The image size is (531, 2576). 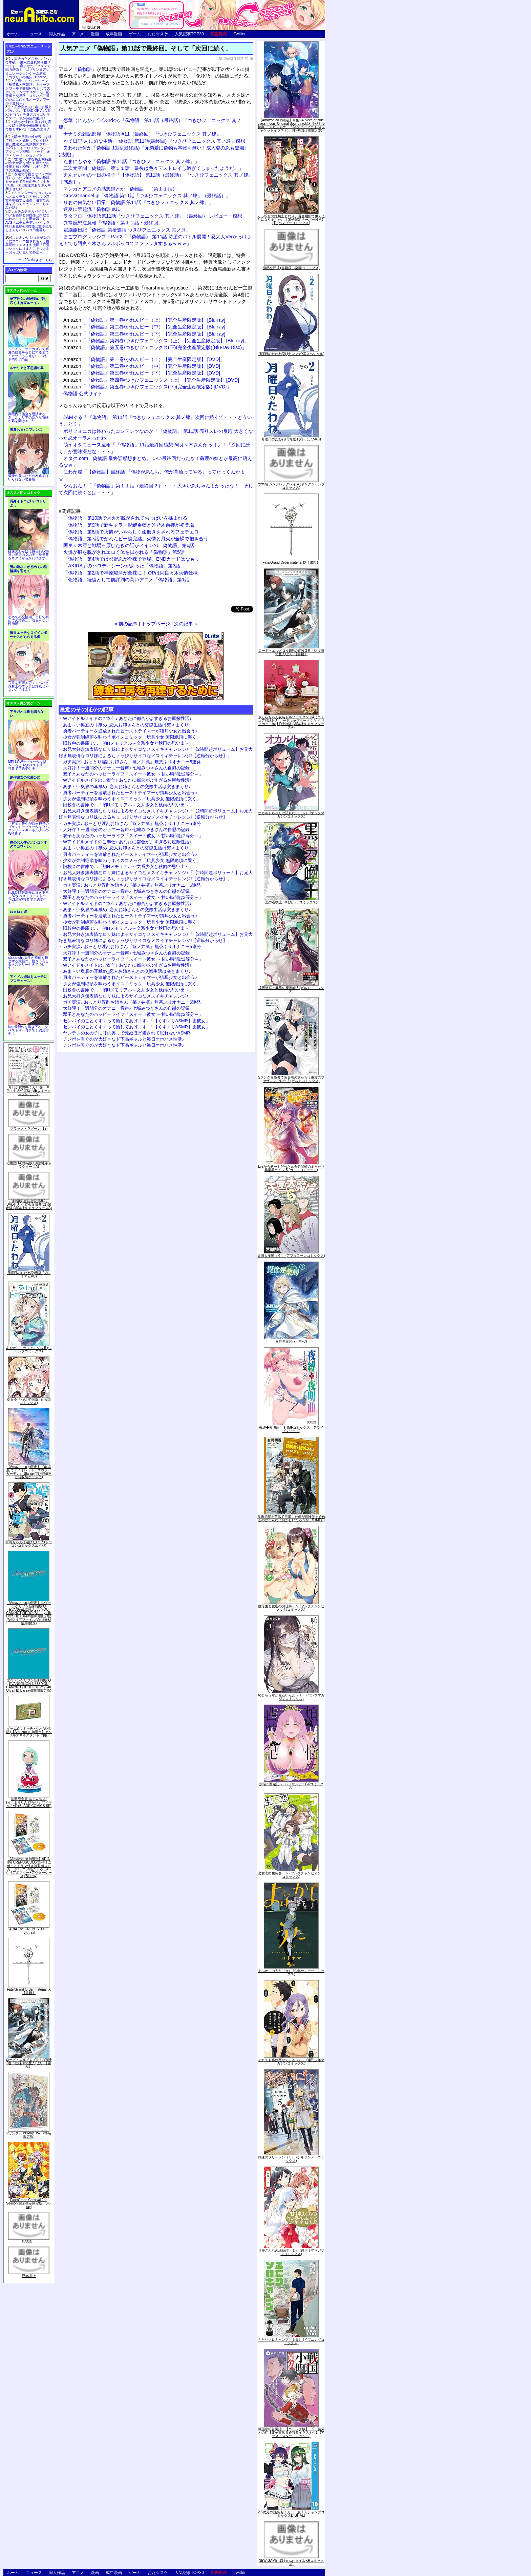 What do you see at coordinates (147, 195) in the screenshot?
I see `CrossChannel.jp「偽物語 第11話『つきひフェニックス 其ノ肆』（最終話）」` at bounding box center [147, 195].